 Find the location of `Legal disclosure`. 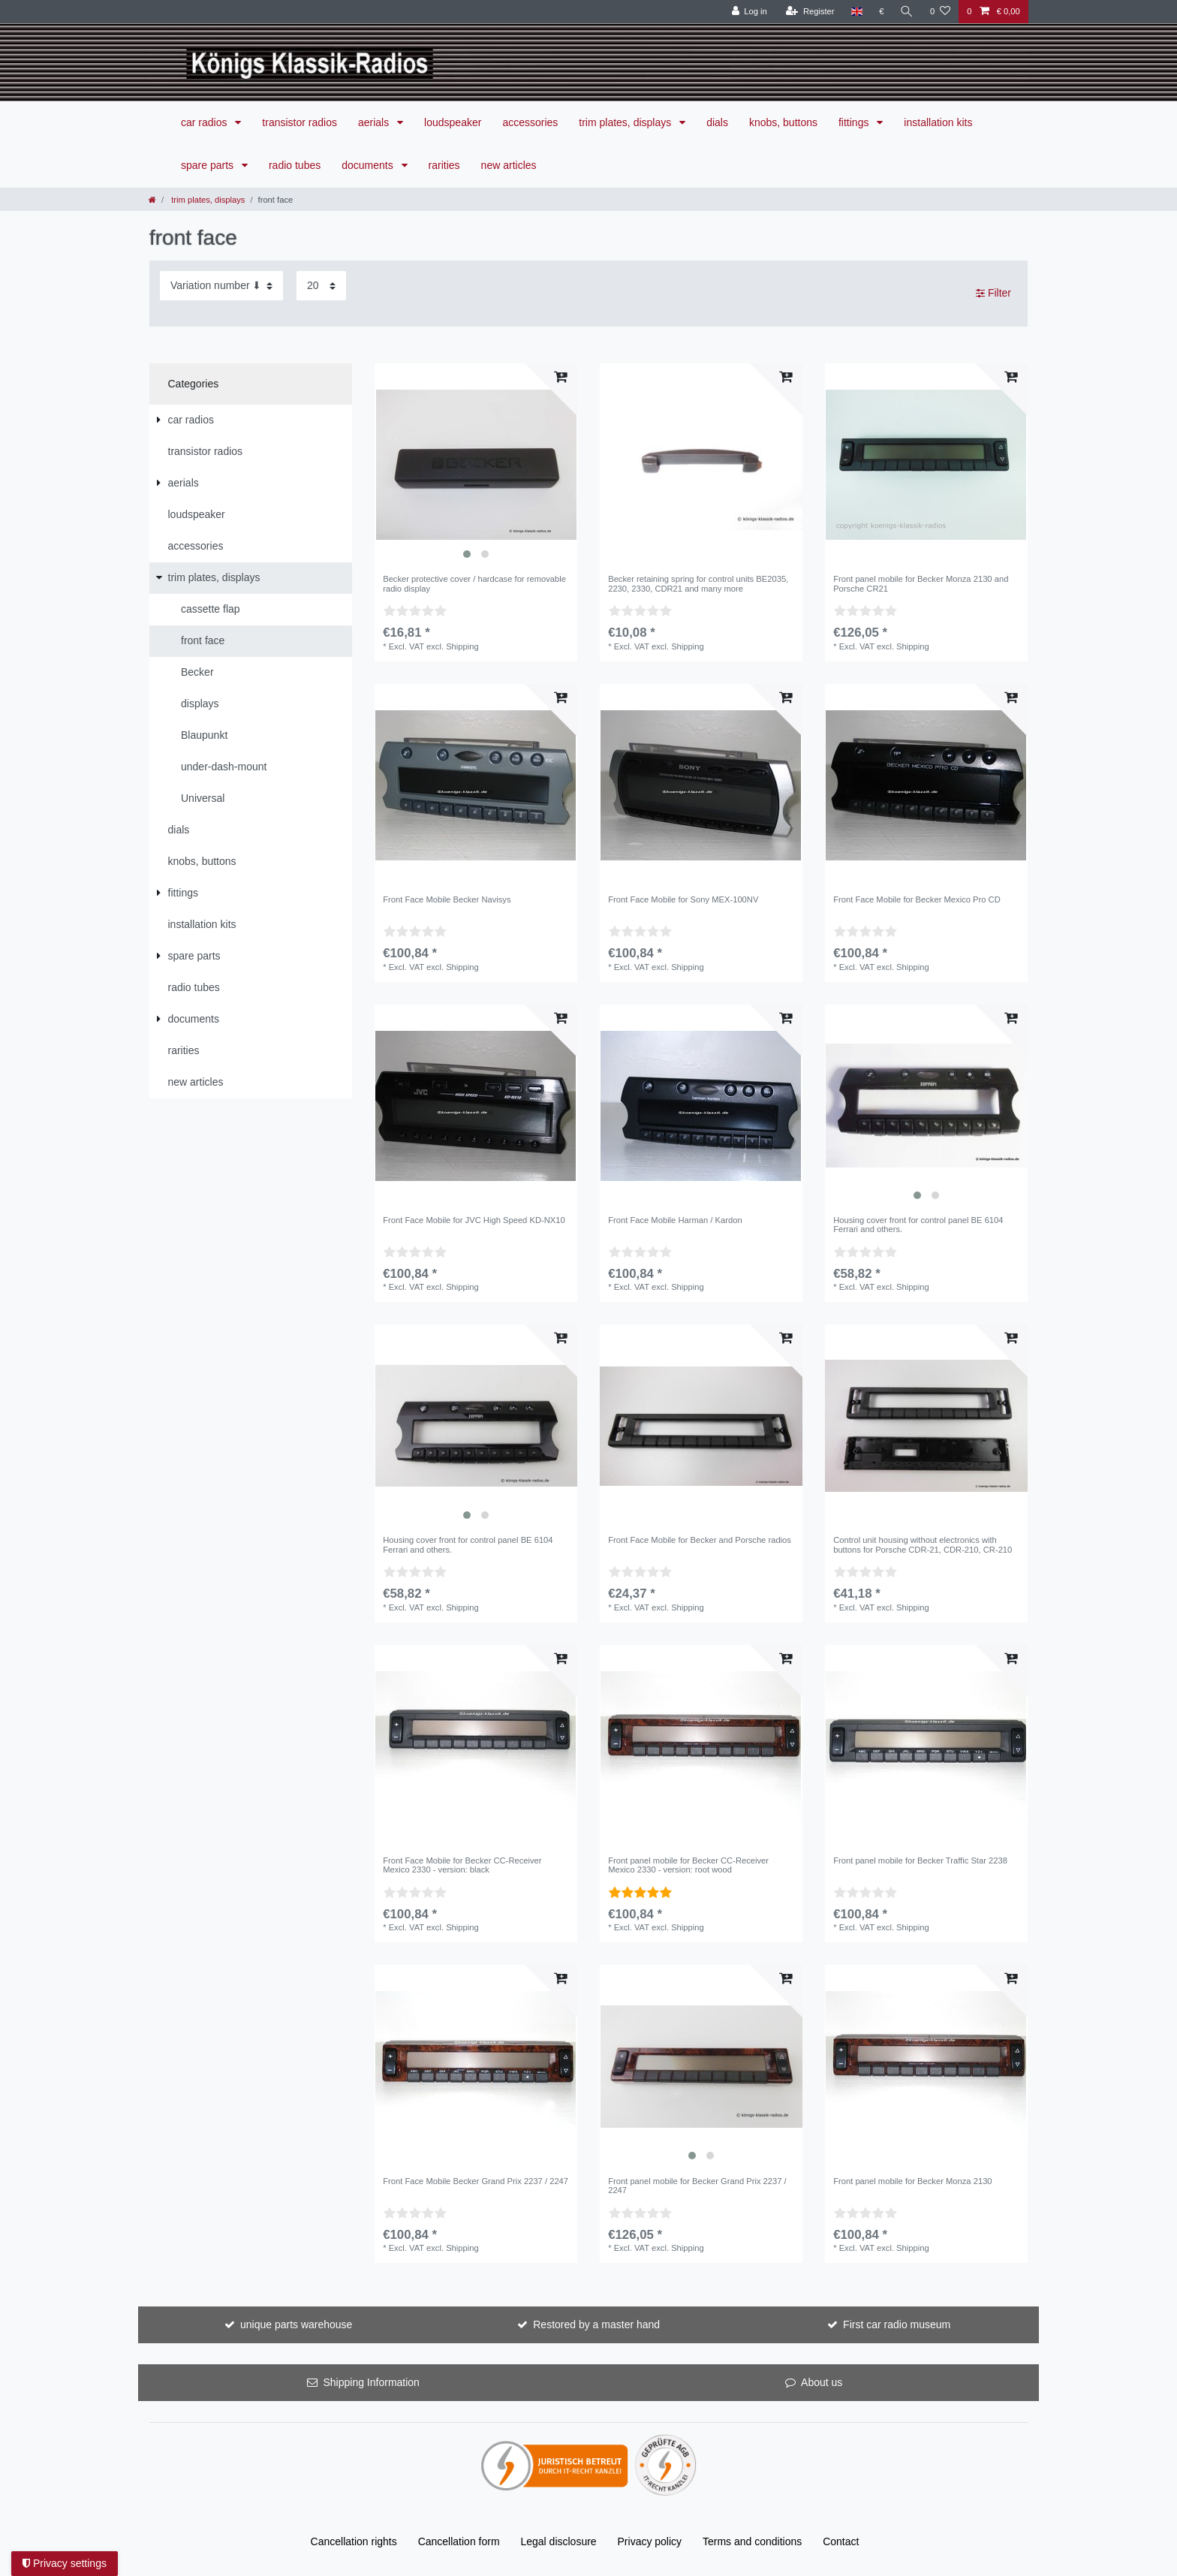

Legal disclosure is located at coordinates (558, 2541).